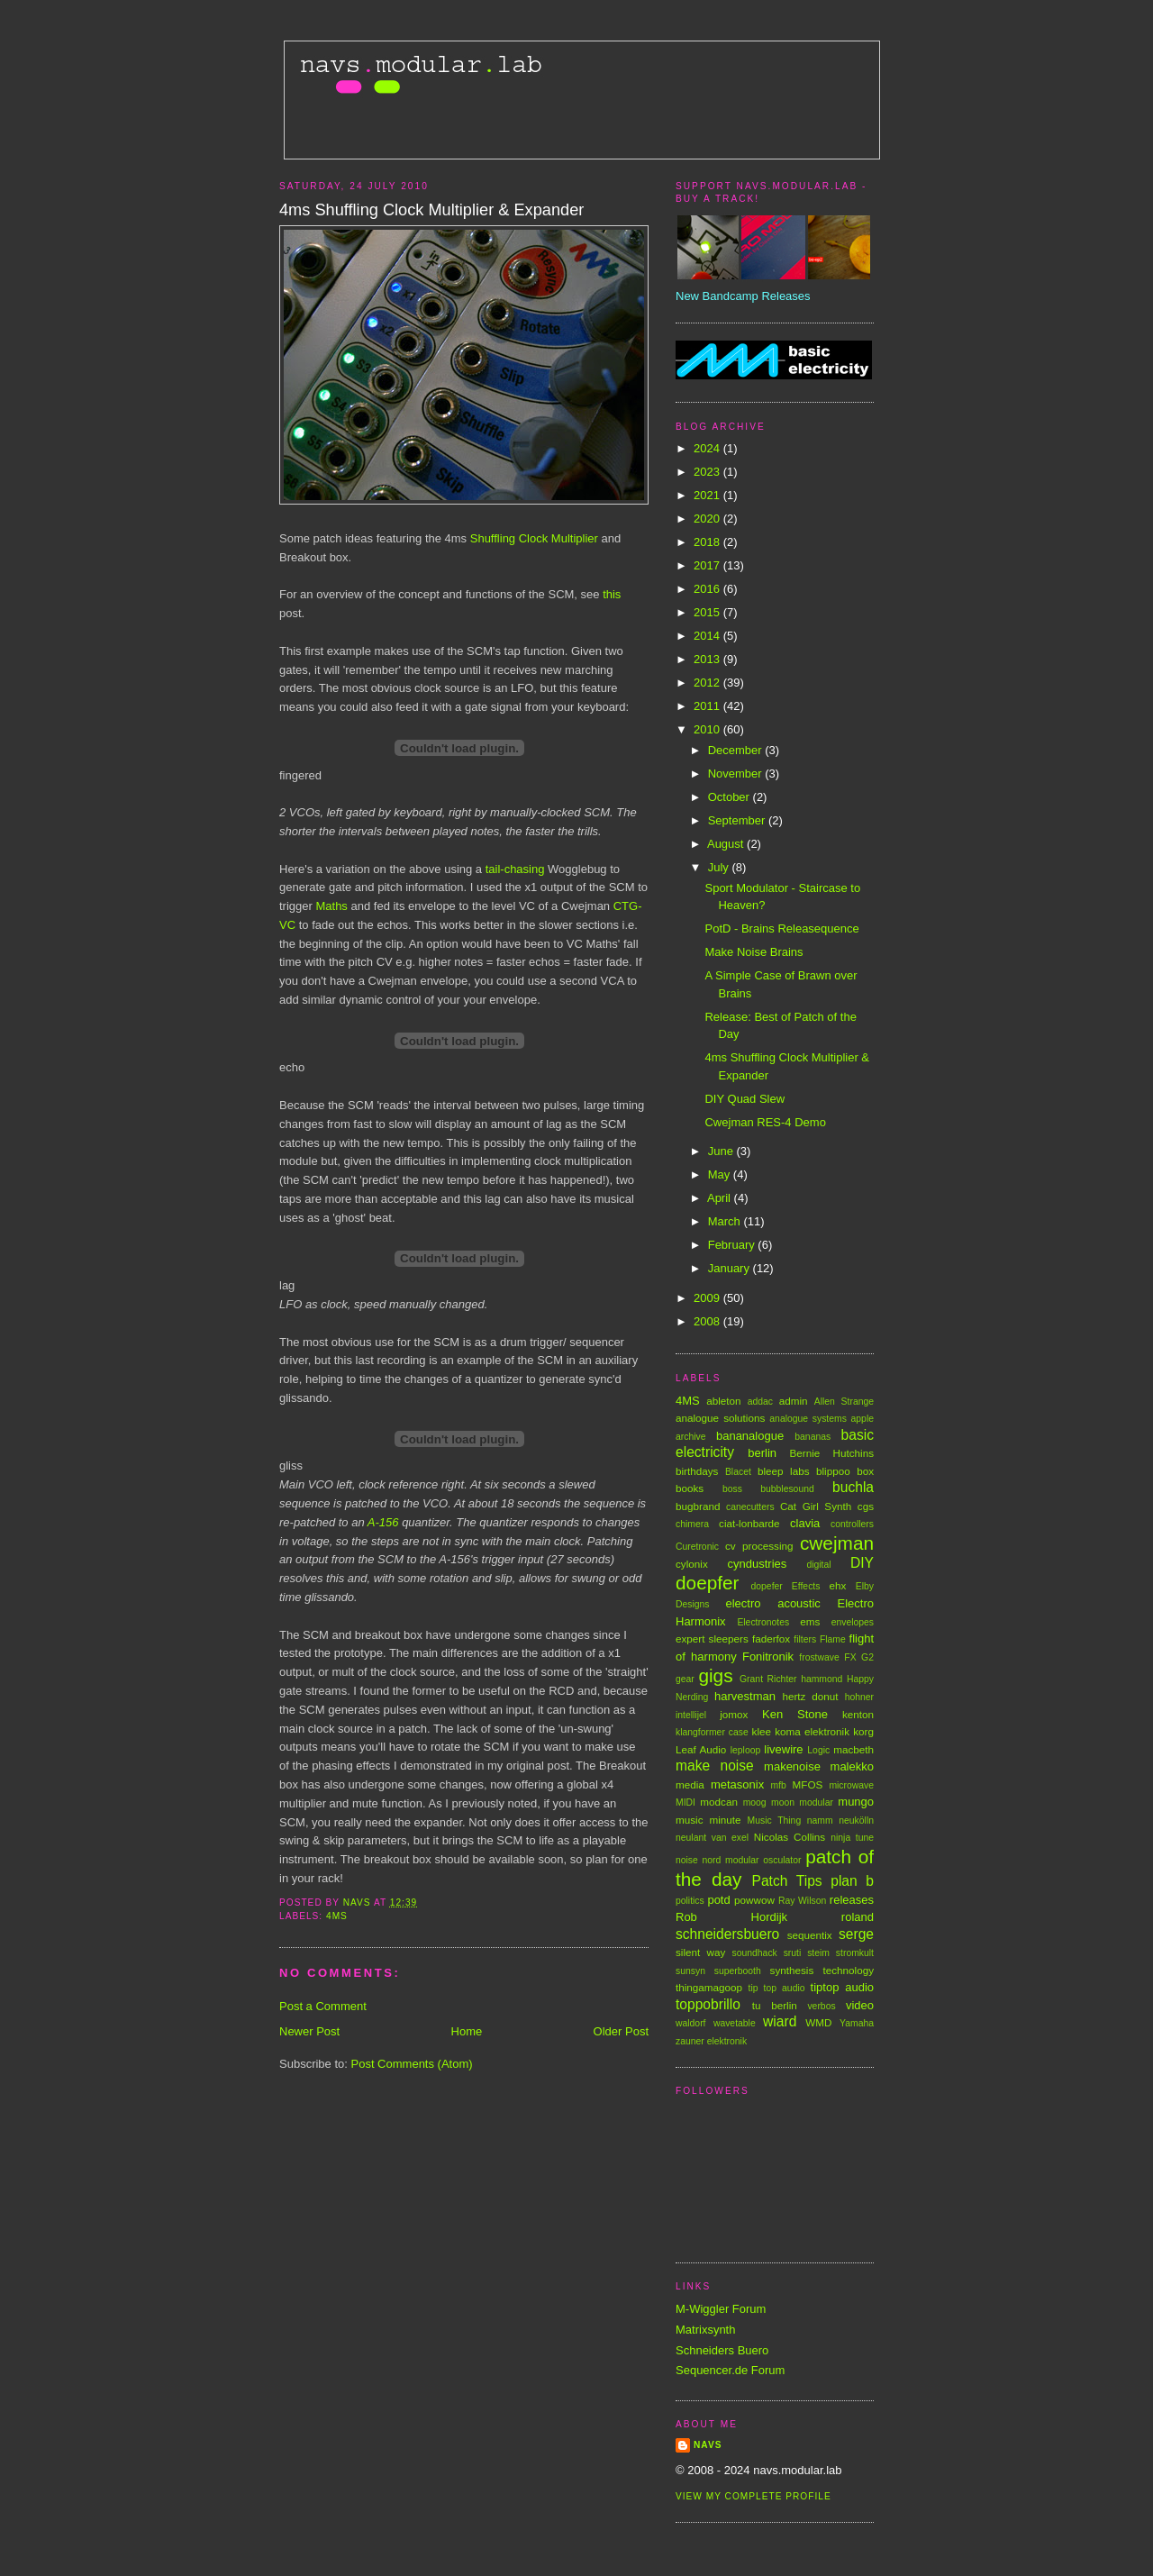  What do you see at coordinates (832, 1453) in the screenshot?
I see `Bernie Hutchins` at bounding box center [832, 1453].